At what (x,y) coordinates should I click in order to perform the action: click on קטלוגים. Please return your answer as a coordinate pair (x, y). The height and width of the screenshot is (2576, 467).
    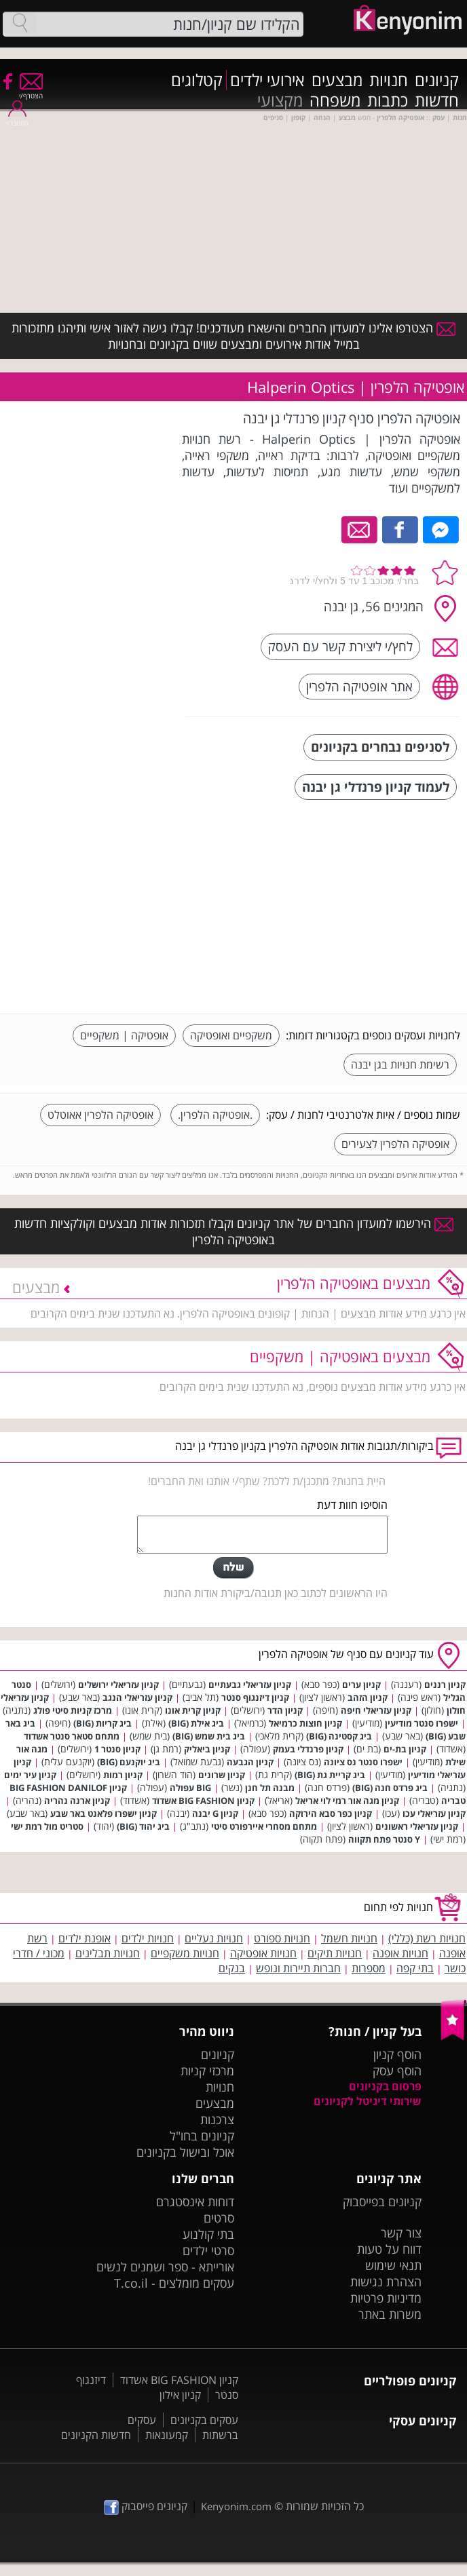
    Looking at the image, I should click on (197, 80).